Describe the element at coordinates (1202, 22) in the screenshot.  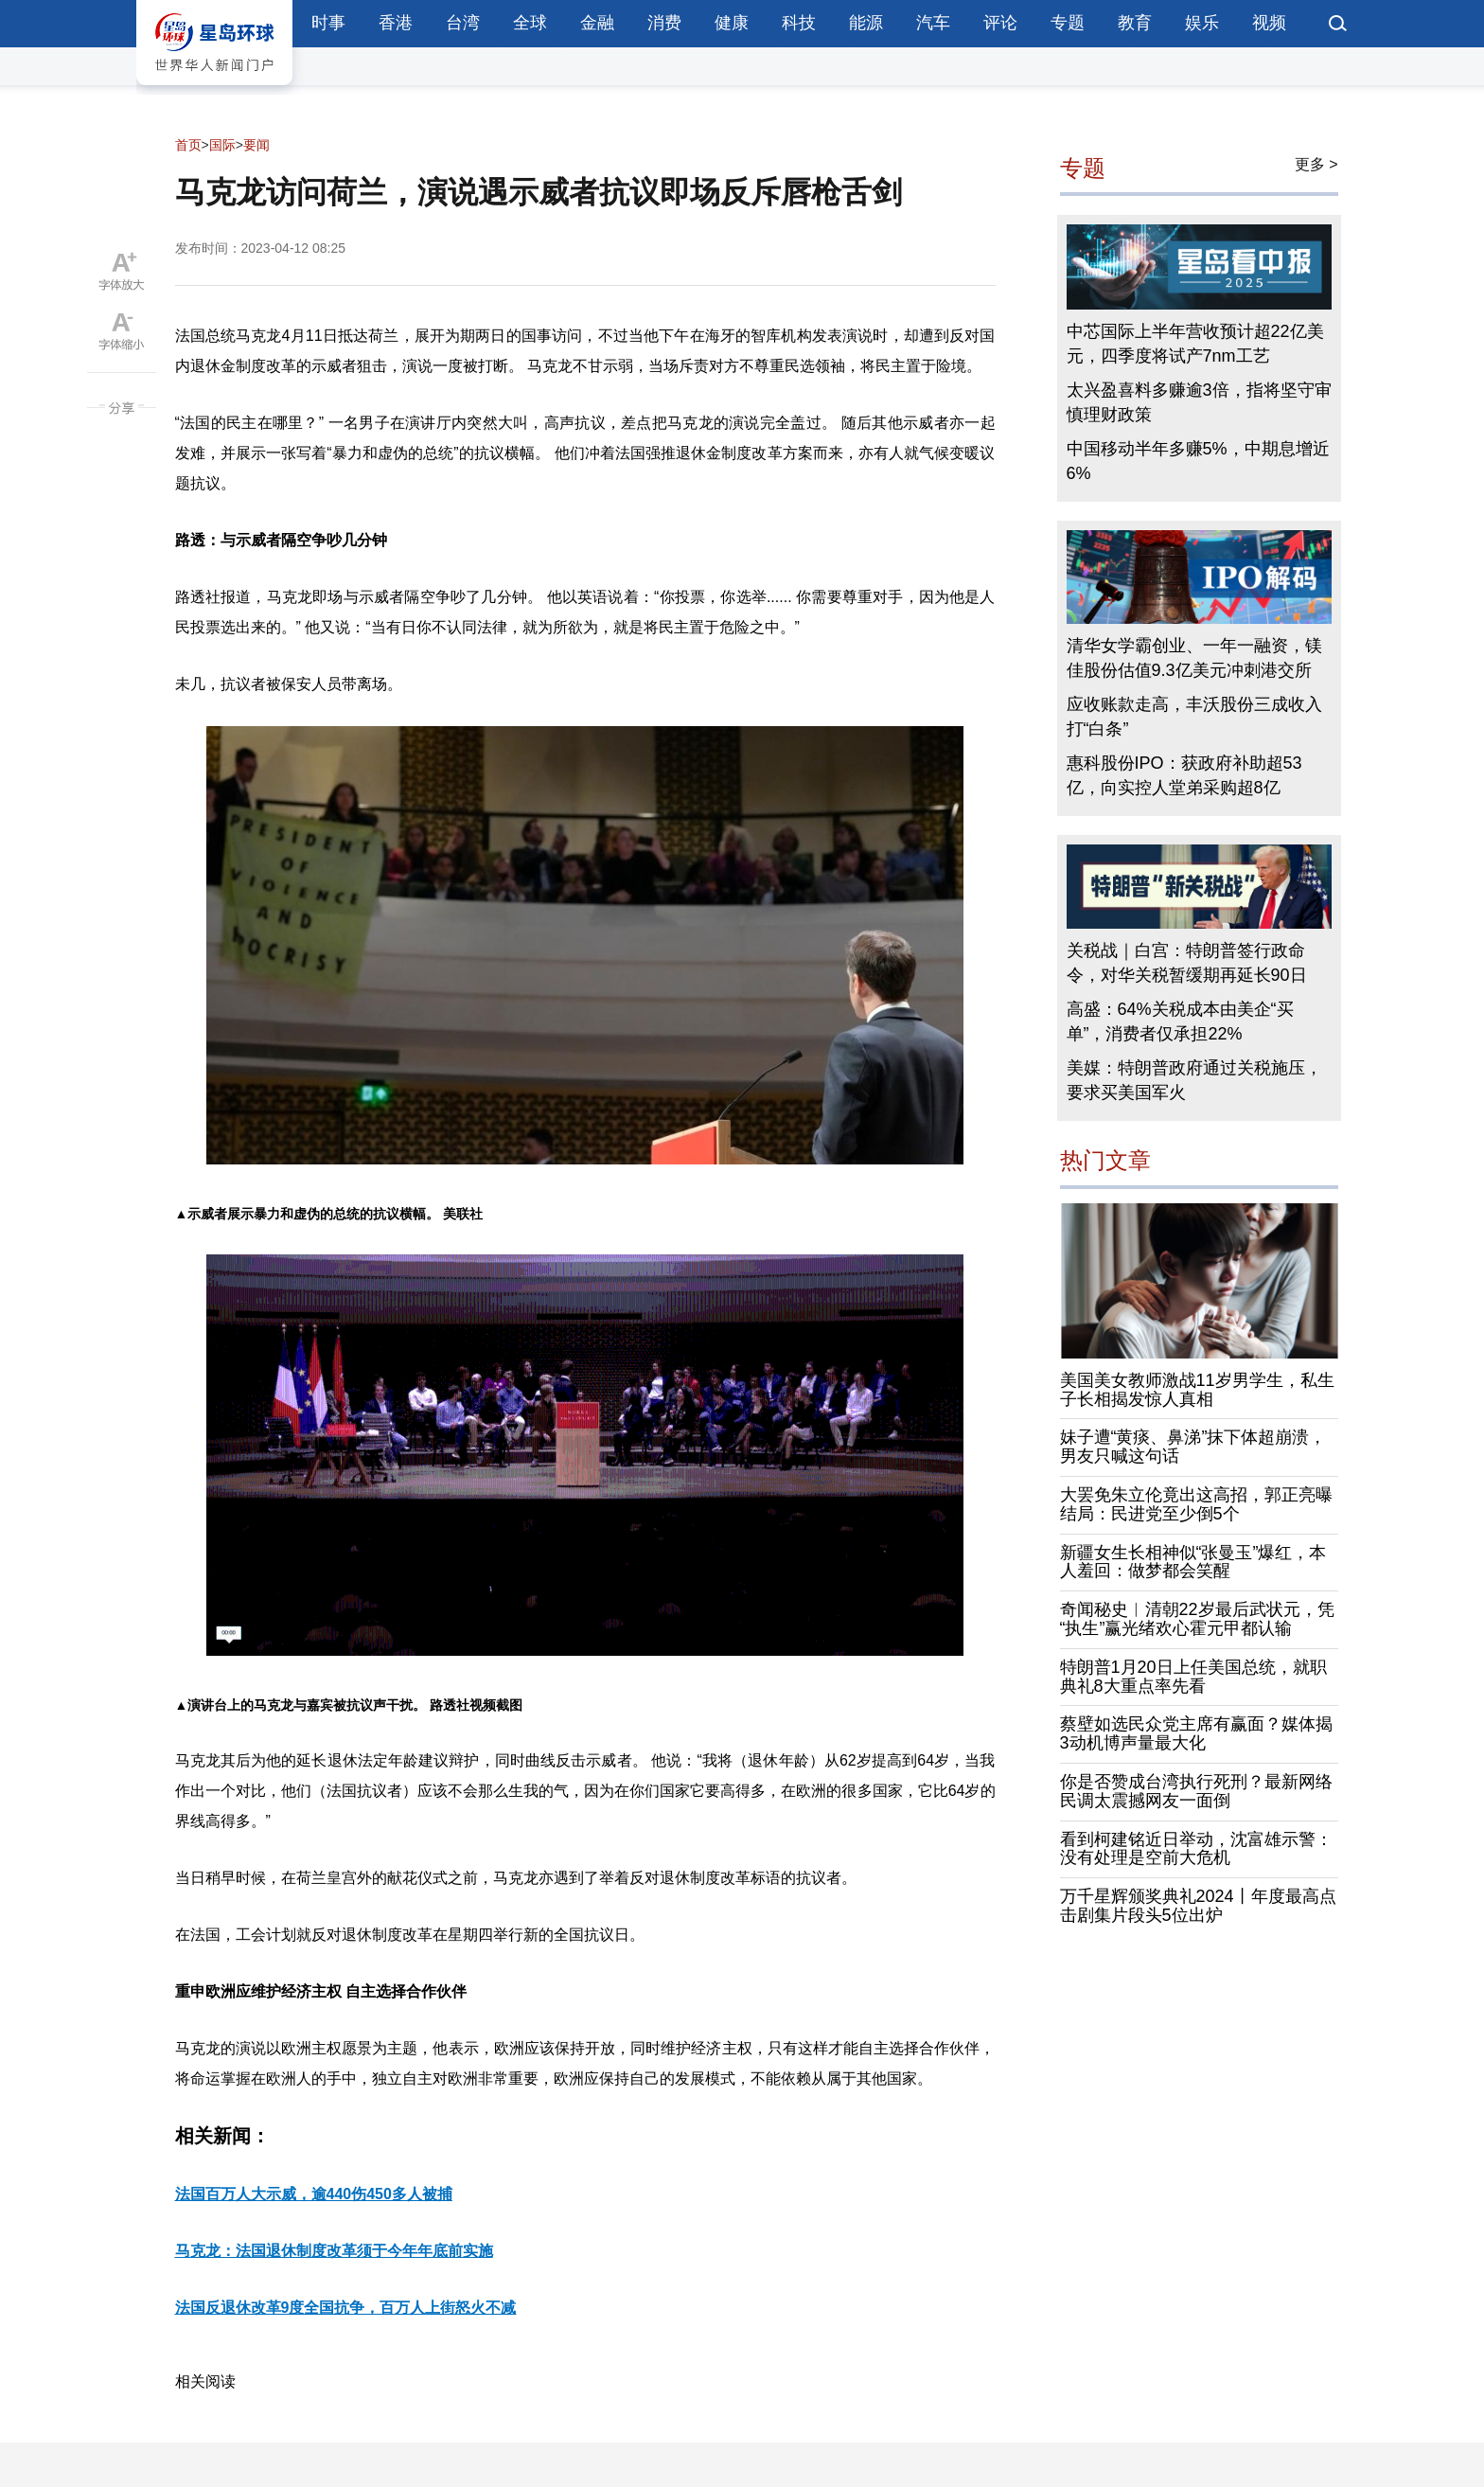
I see `娱乐` at that location.